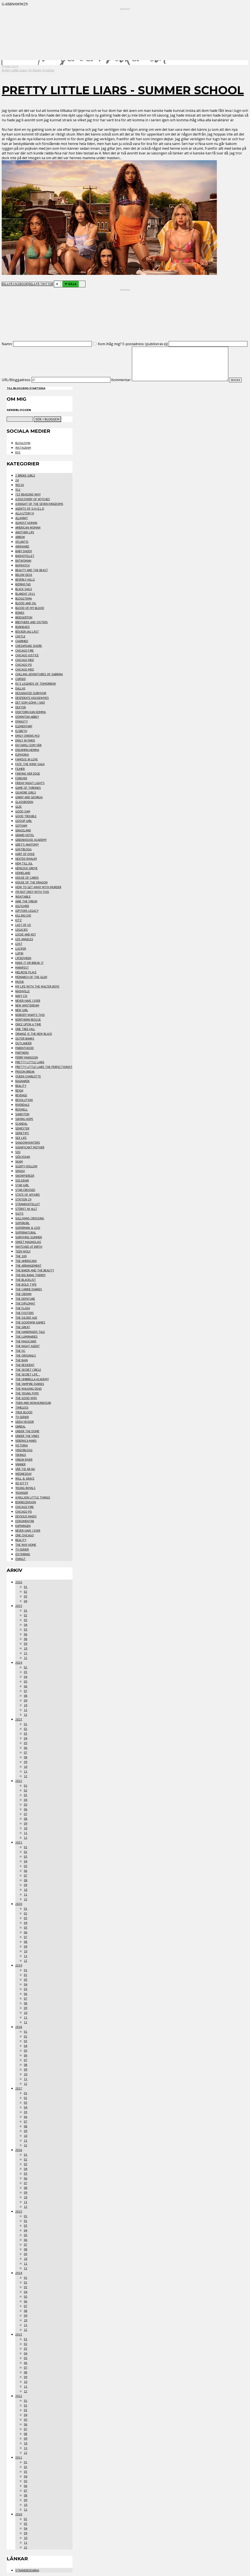 This screenshot has height=2576, width=250. I want to click on 2026, so click(18, 1582).